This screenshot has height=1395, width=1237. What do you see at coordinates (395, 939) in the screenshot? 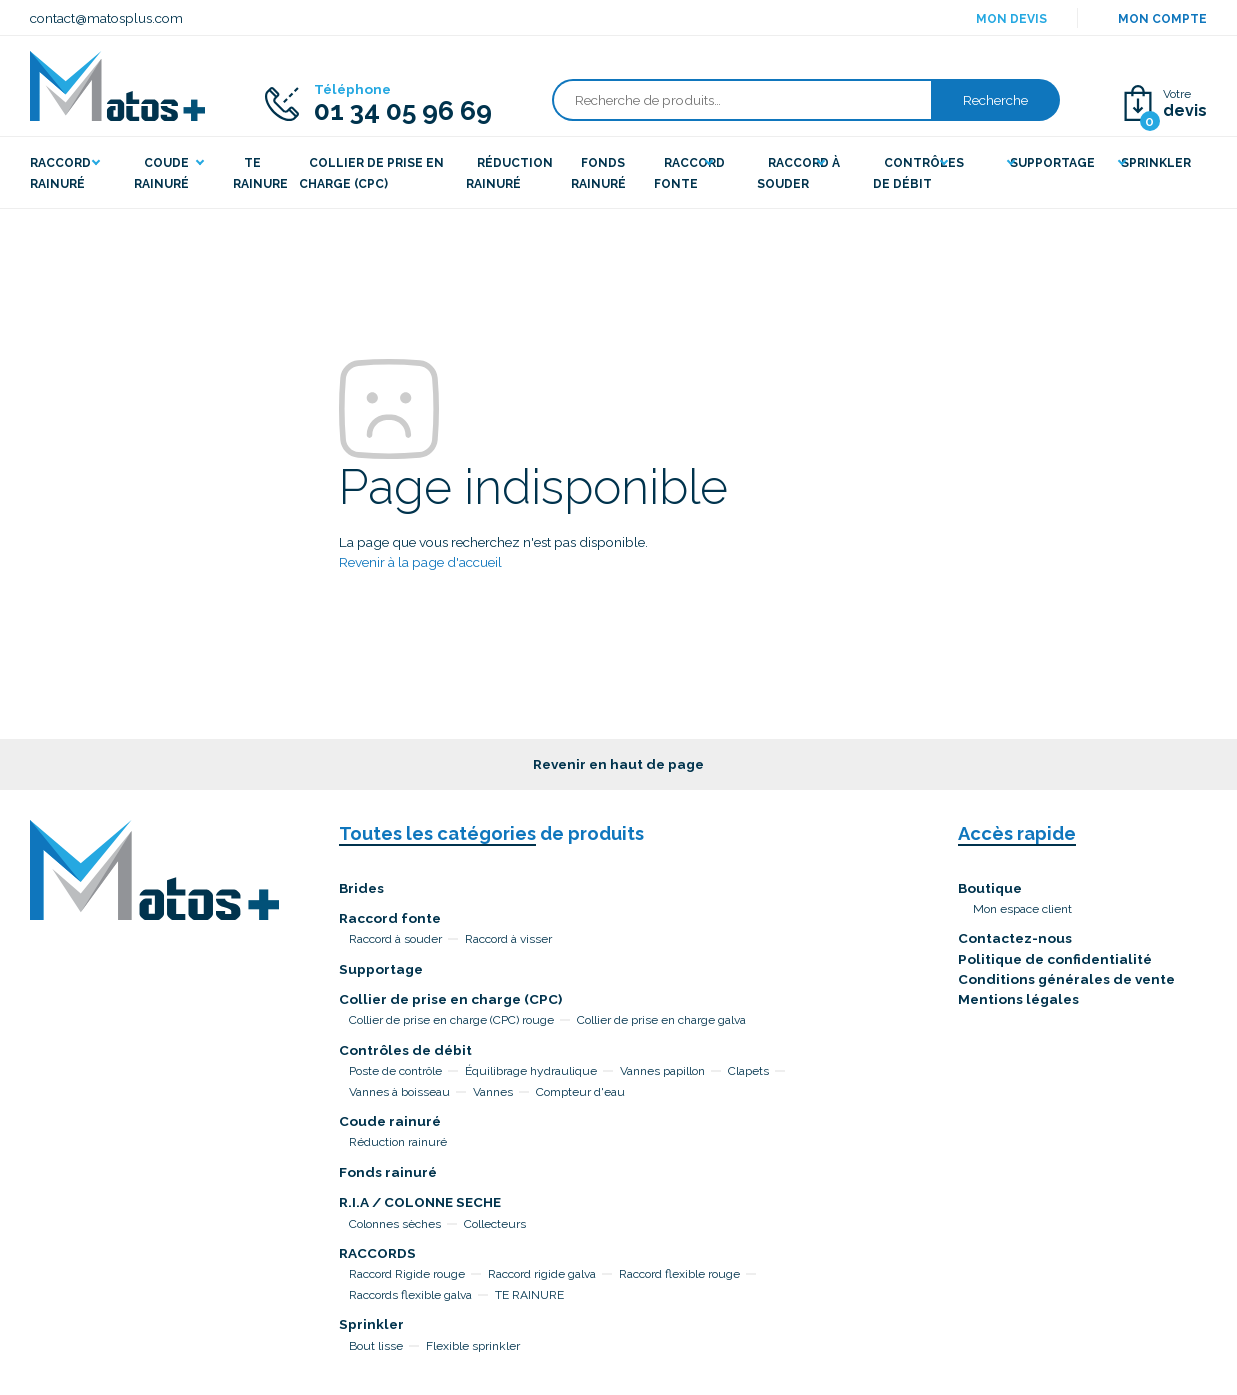
I see `Raccord à souder` at bounding box center [395, 939].